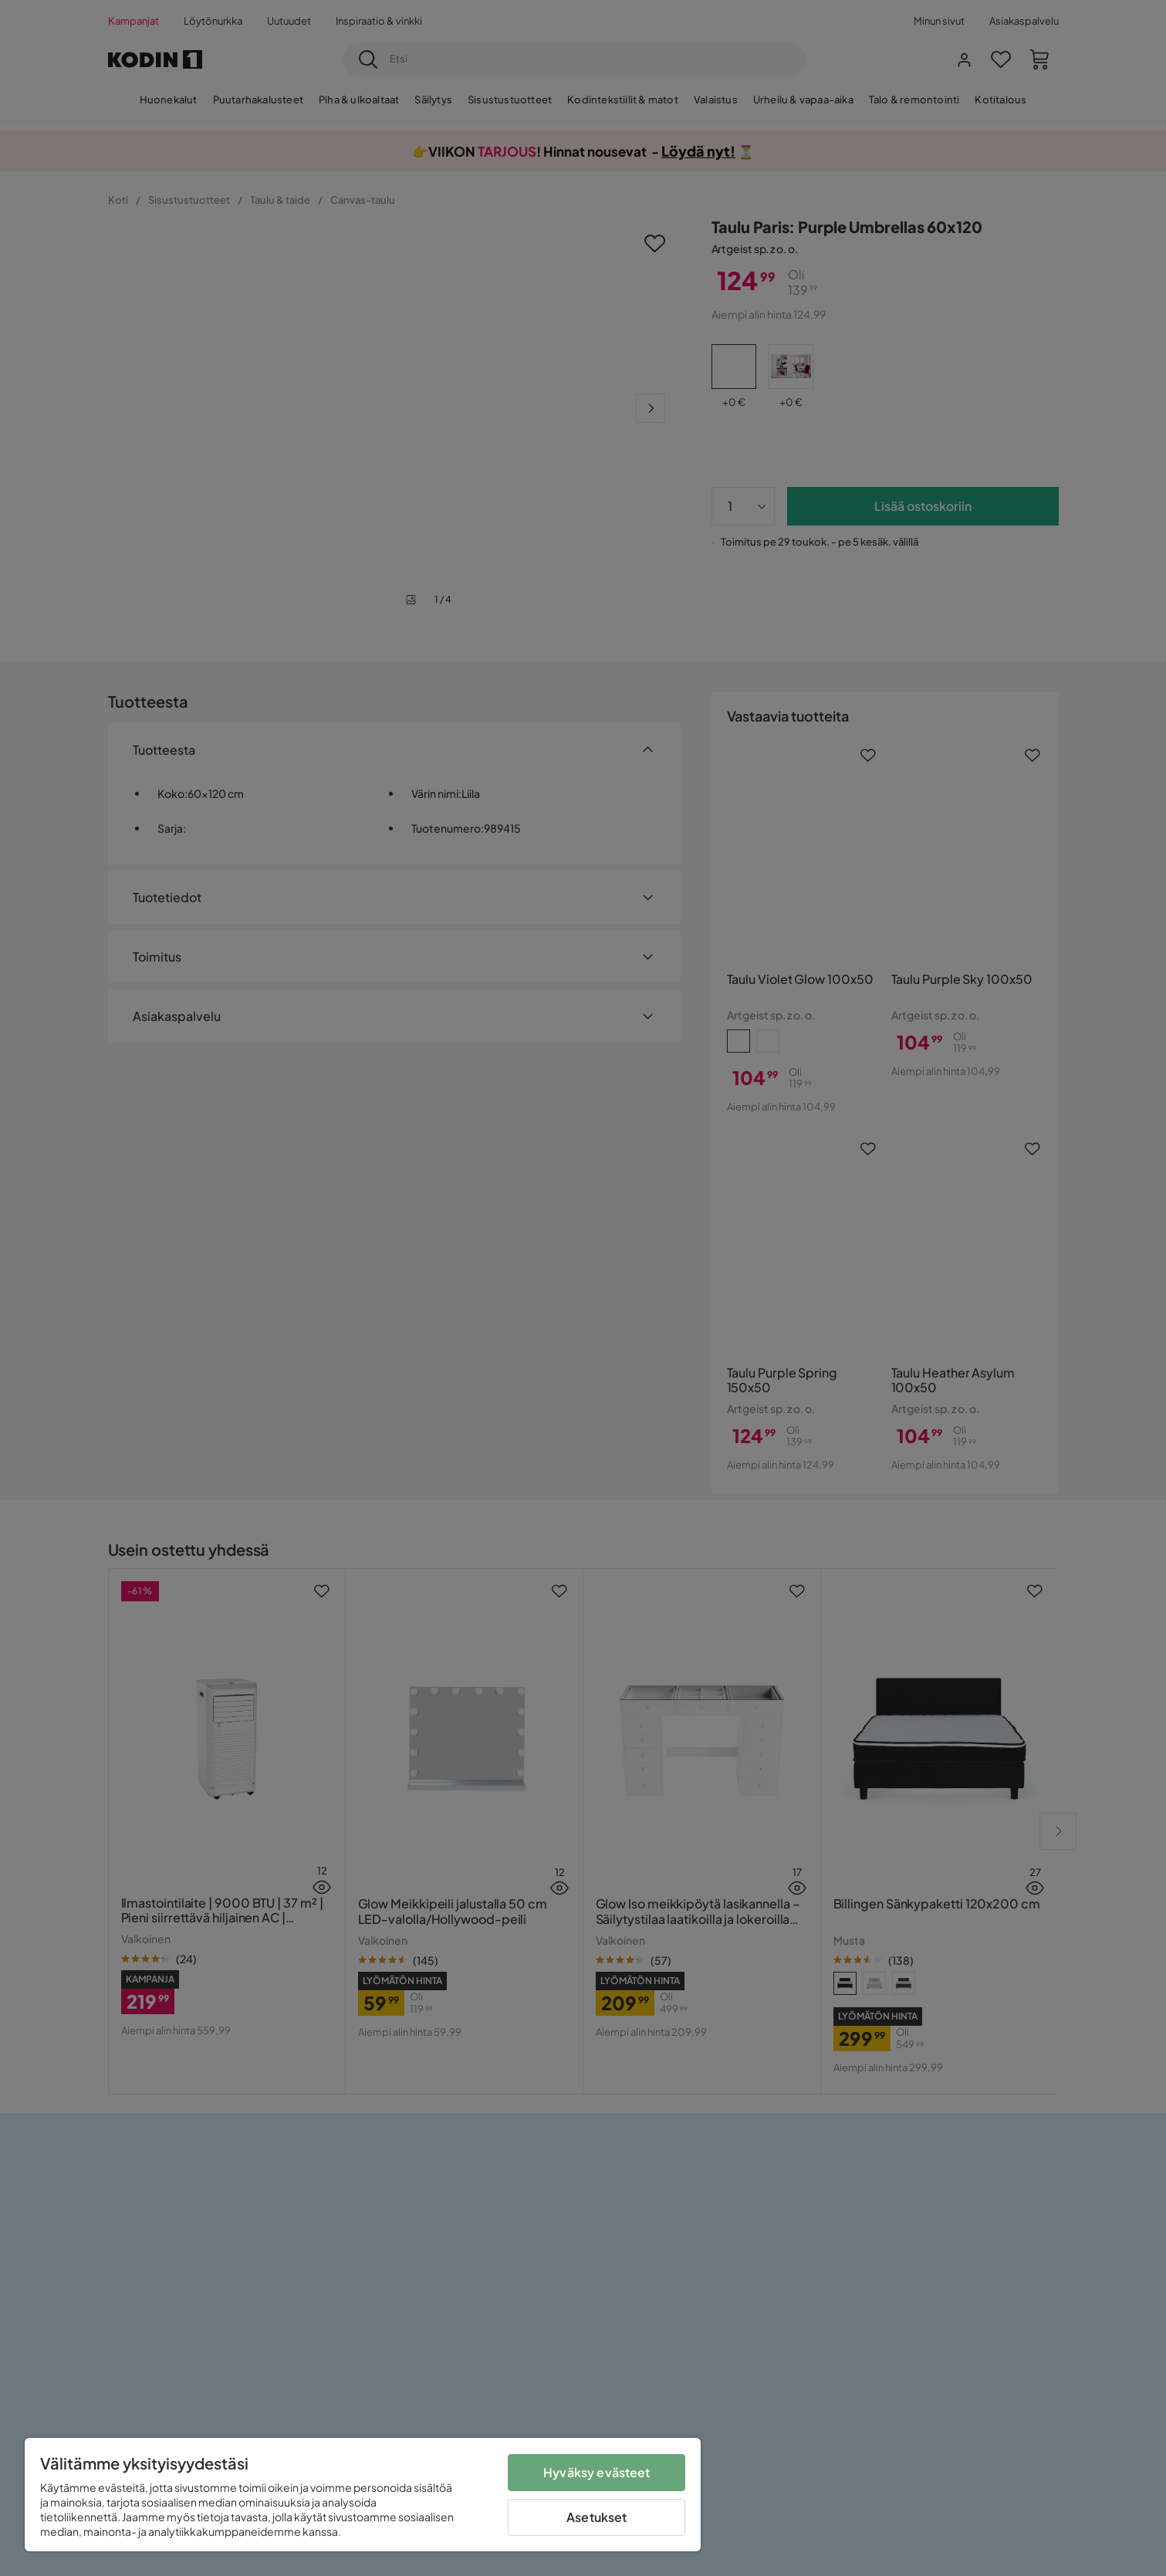  What do you see at coordinates (596, 2517) in the screenshot?
I see `Asetukset` at bounding box center [596, 2517].